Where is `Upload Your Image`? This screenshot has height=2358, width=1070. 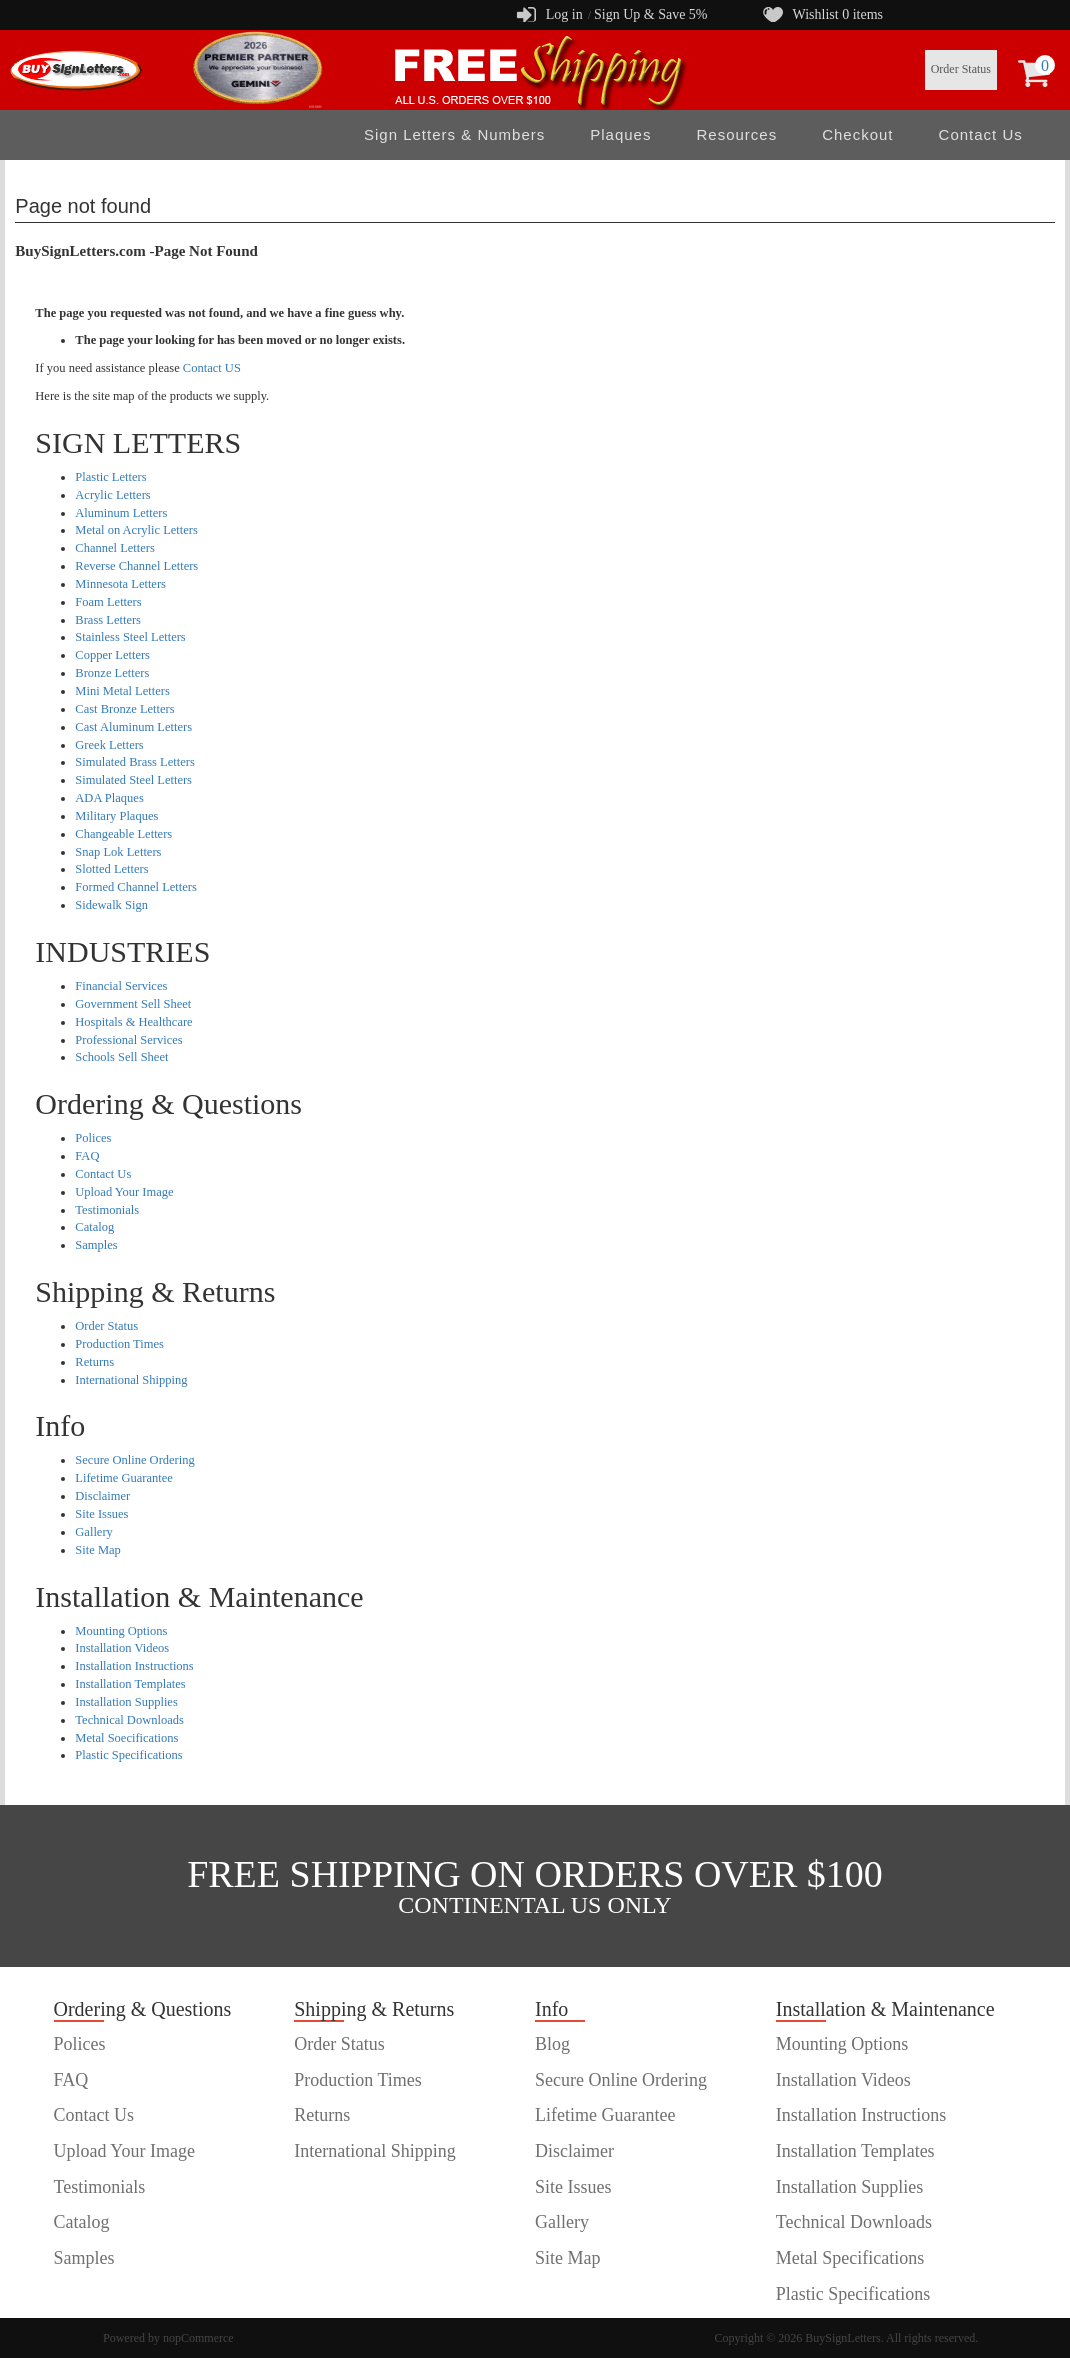
Upload Your Image is located at coordinates (124, 1192).